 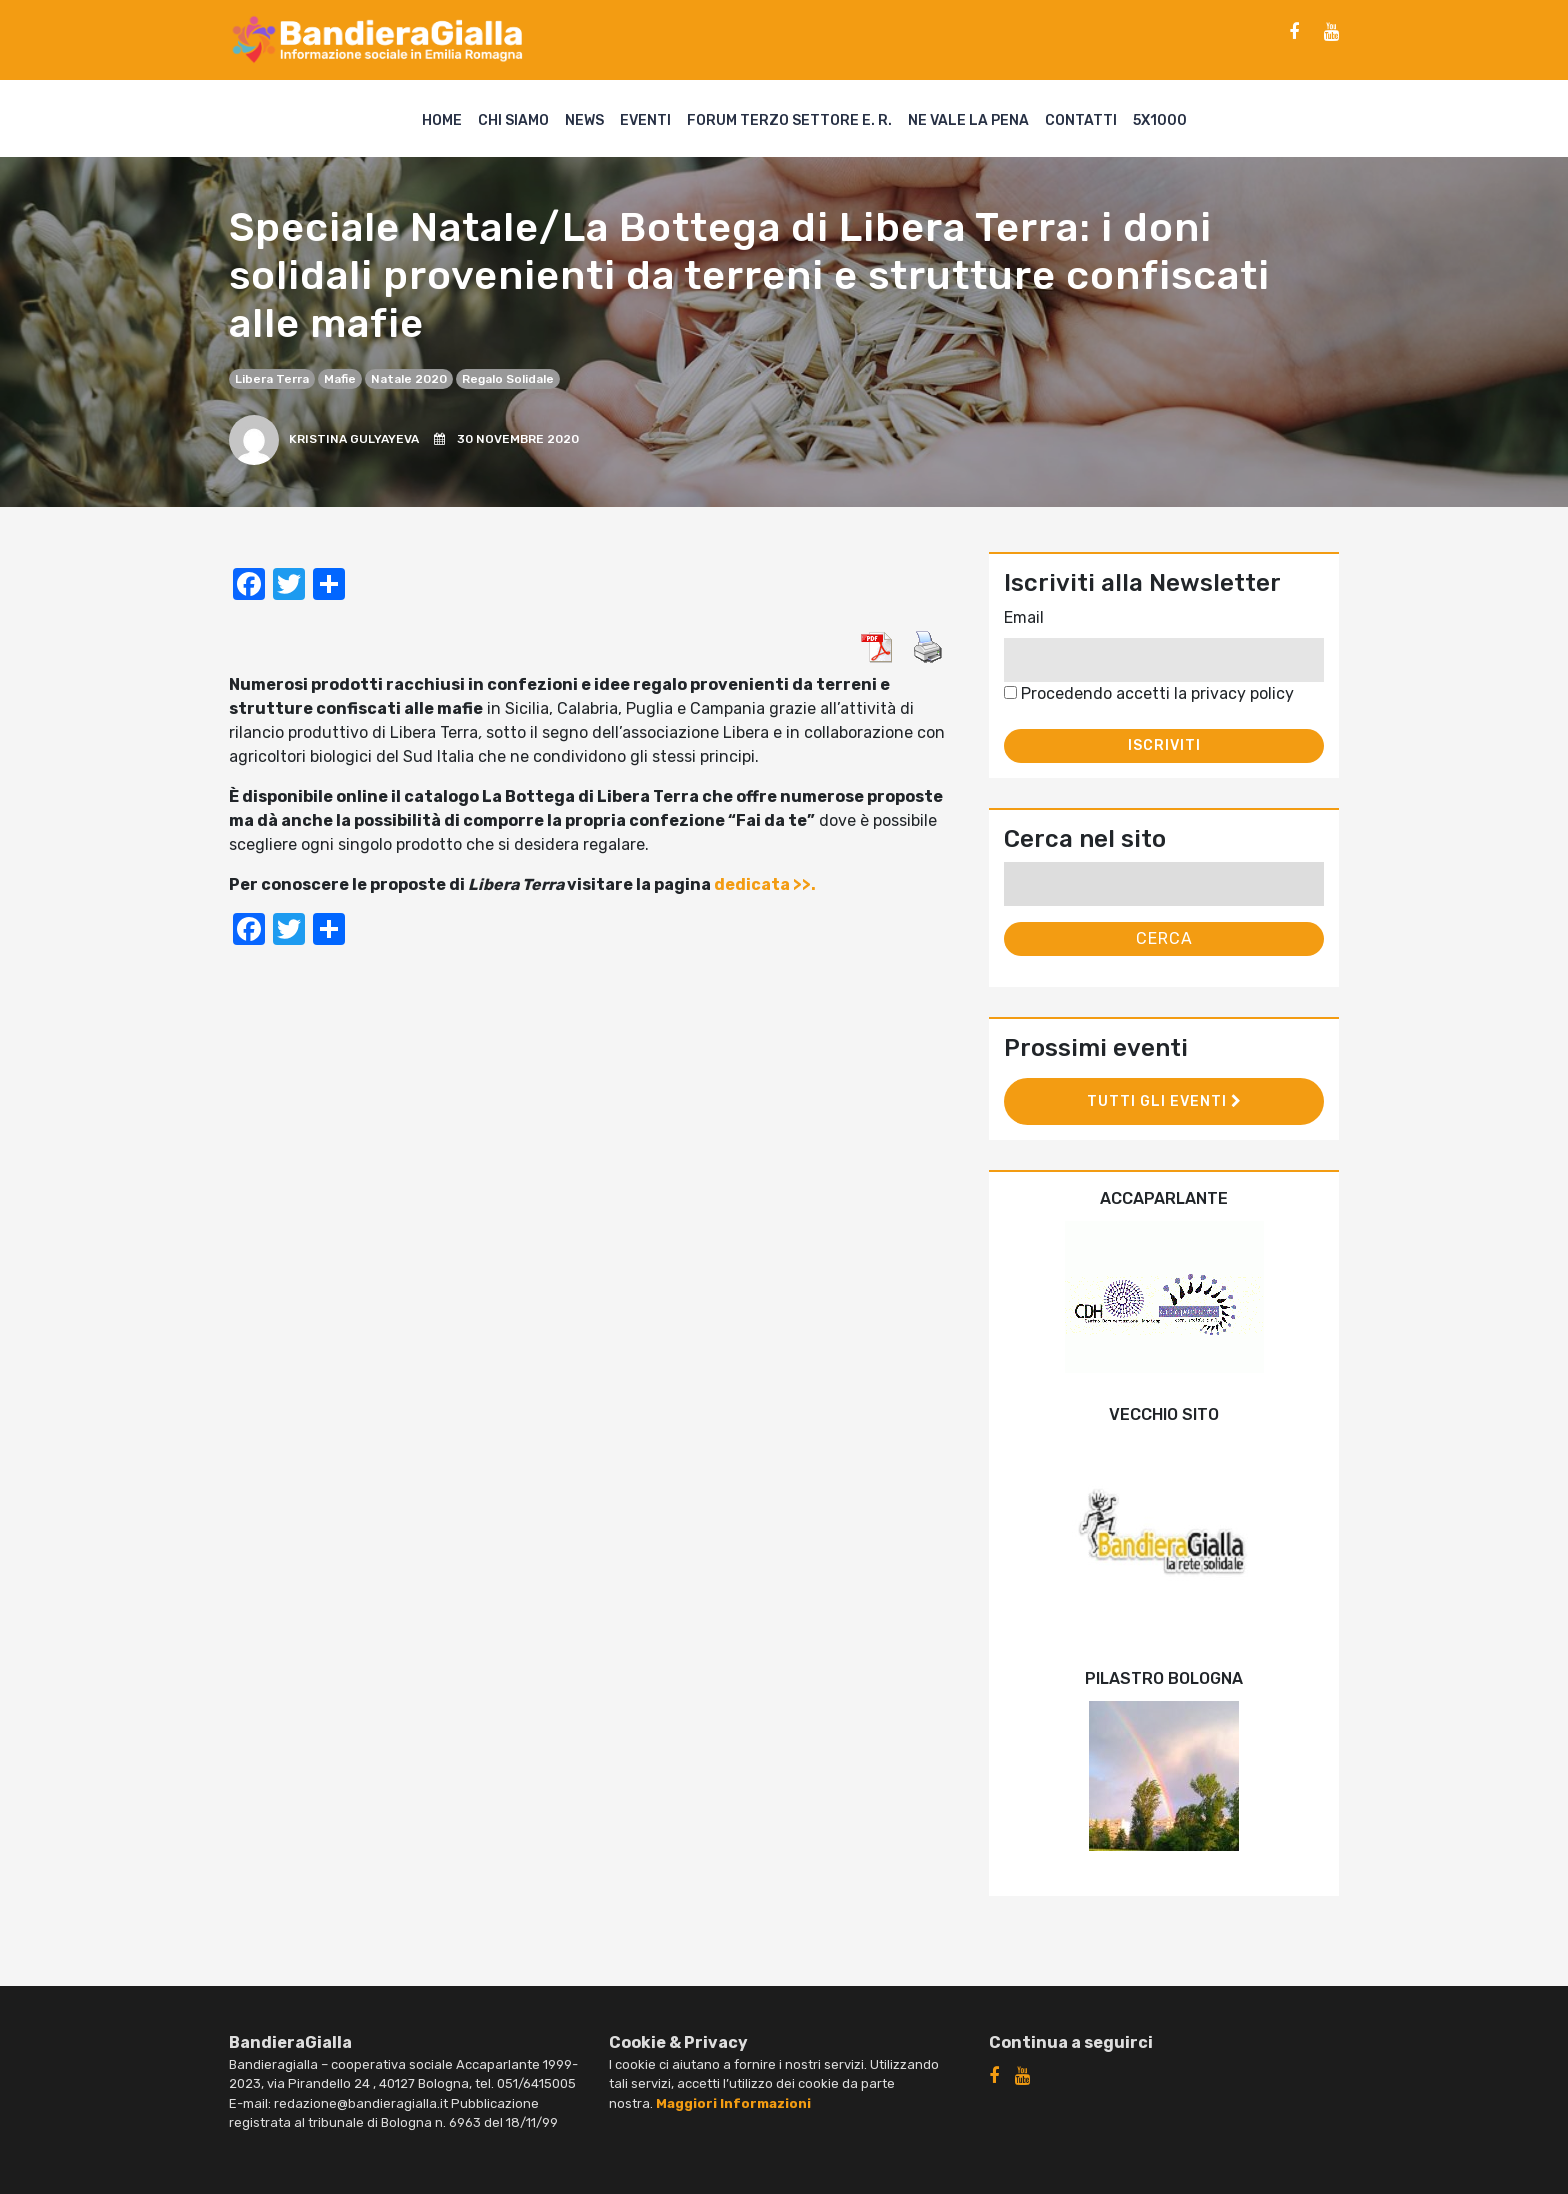 What do you see at coordinates (442, 120) in the screenshot?
I see `Home` at bounding box center [442, 120].